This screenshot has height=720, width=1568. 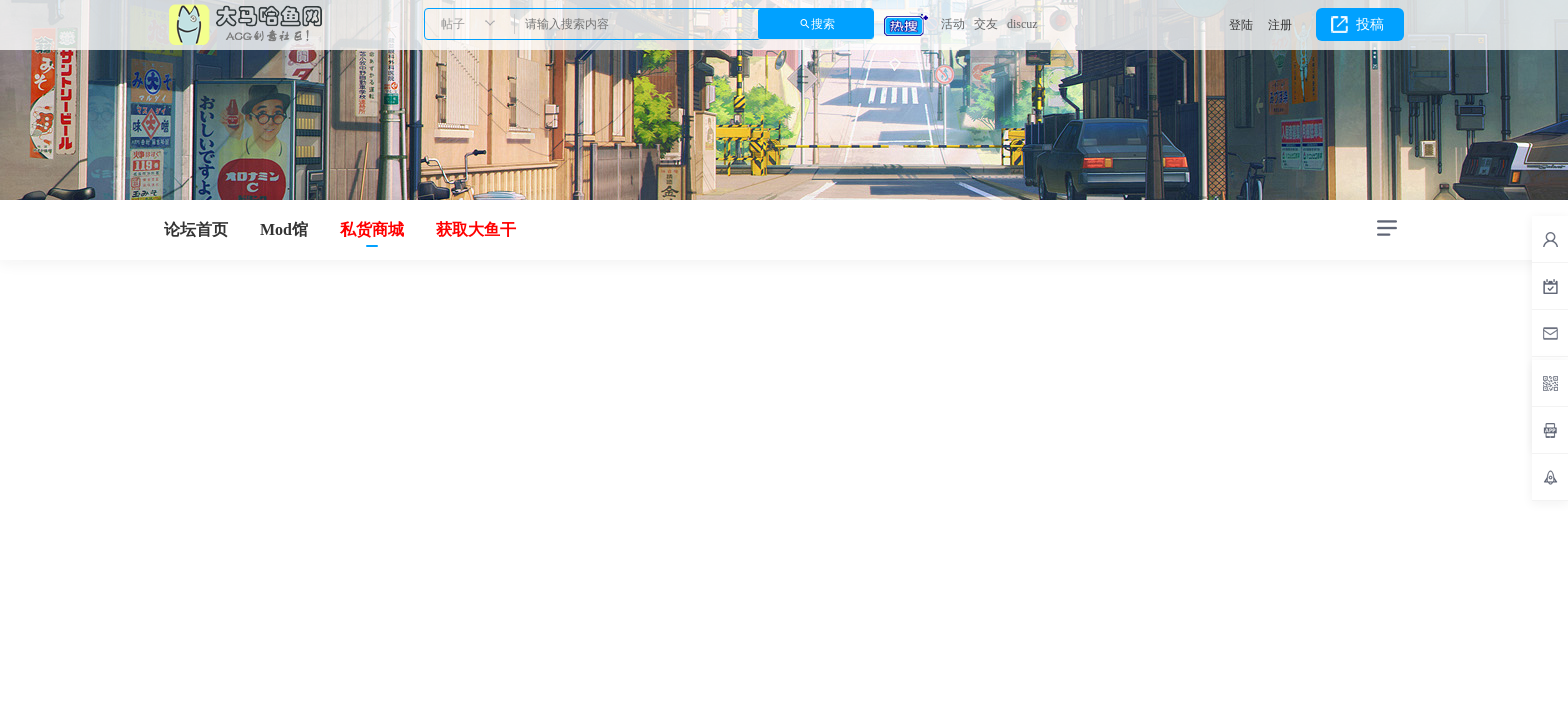 What do you see at coordinates (823, 24) in the screenshot?
I see `搜索` at bounding box center [823, 24].